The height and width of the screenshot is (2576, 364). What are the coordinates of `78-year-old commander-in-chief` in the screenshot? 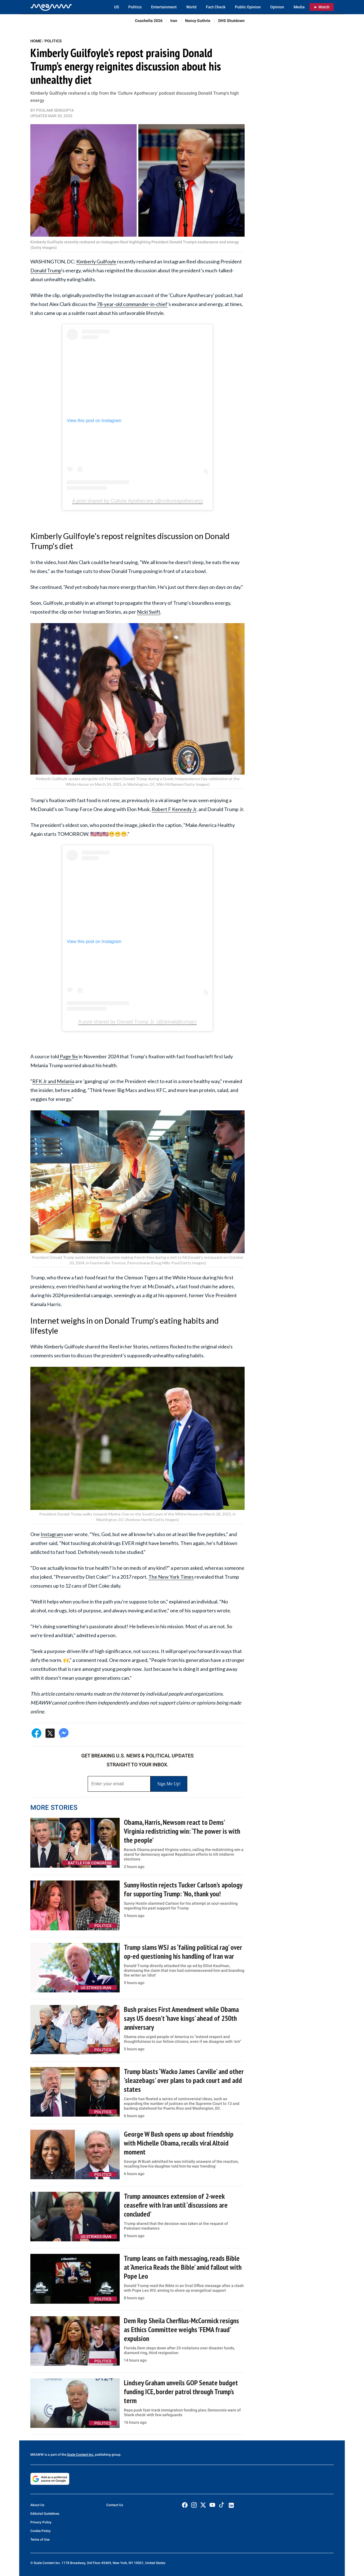 It's located at (132, 304).